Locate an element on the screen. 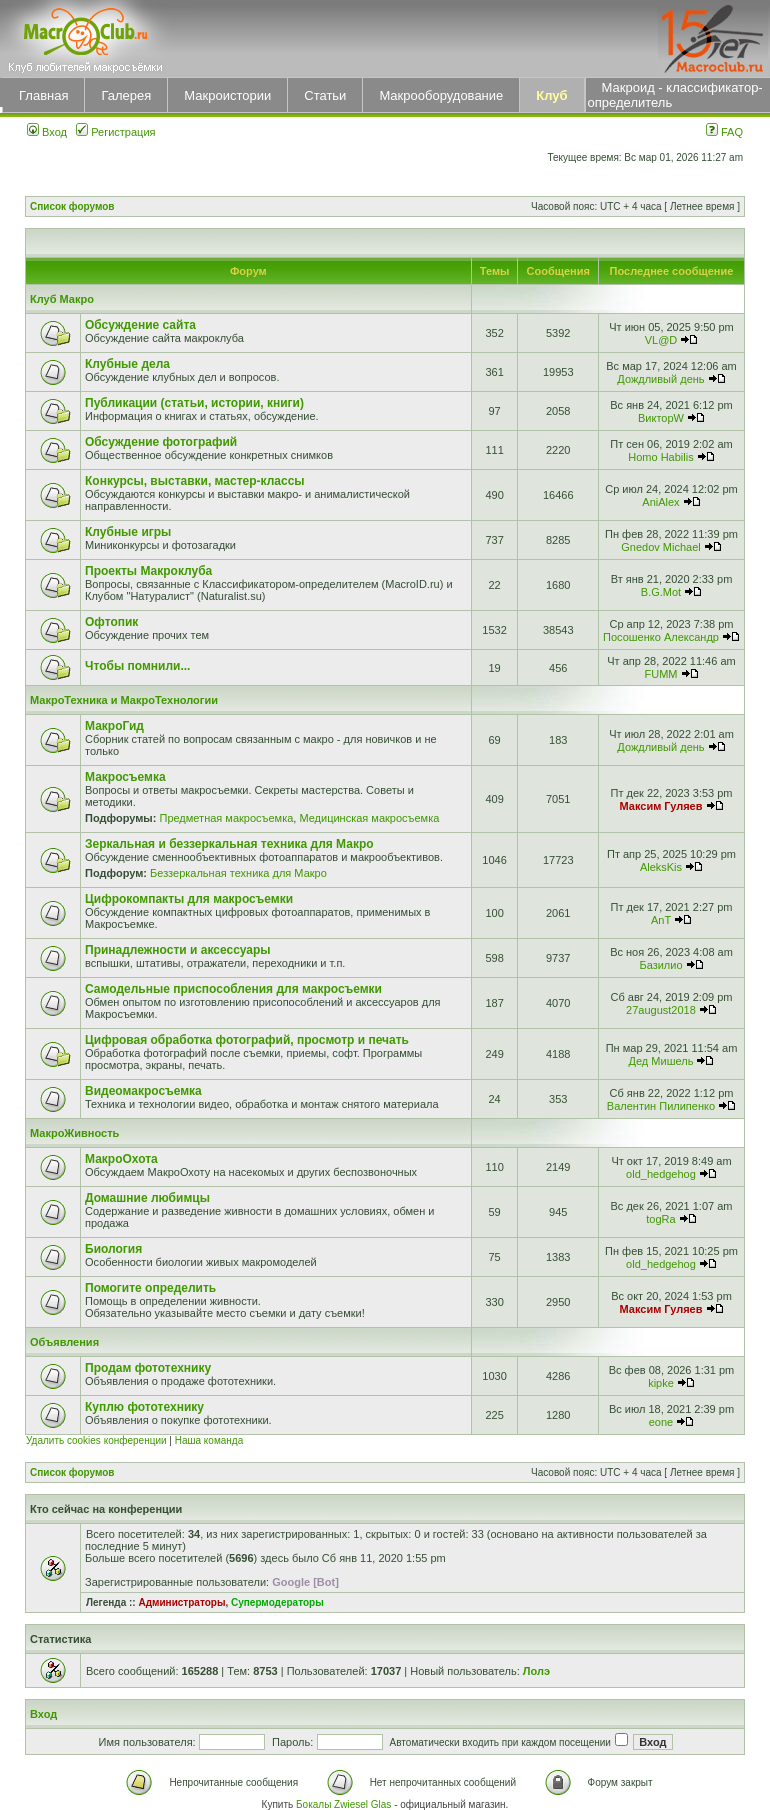  Макроид - классификатор-определитель is located at coordinates (675, 95).